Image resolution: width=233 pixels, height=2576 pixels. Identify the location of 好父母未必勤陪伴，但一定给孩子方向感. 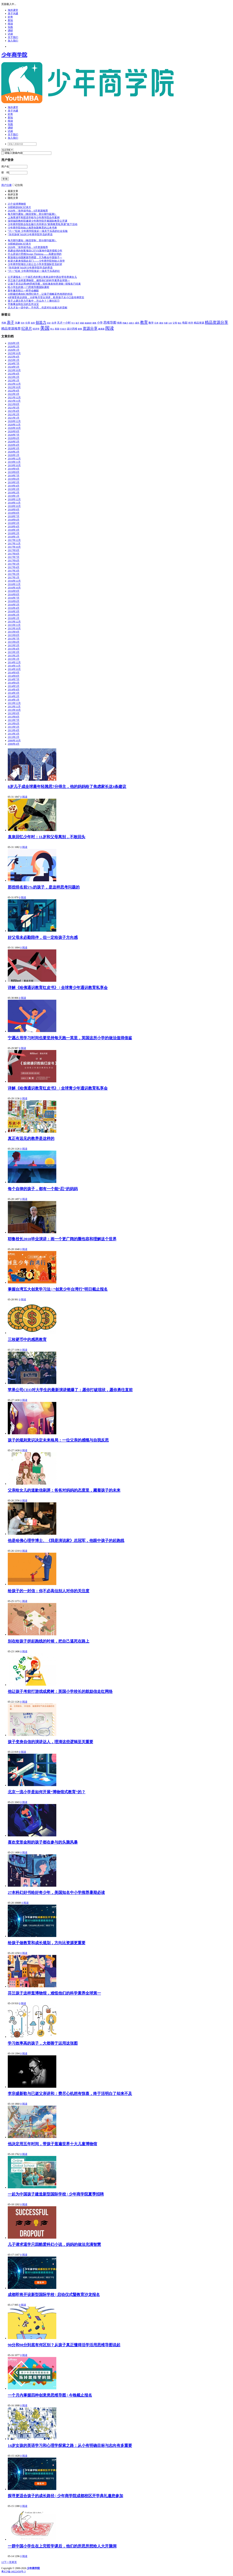
(43, 937).